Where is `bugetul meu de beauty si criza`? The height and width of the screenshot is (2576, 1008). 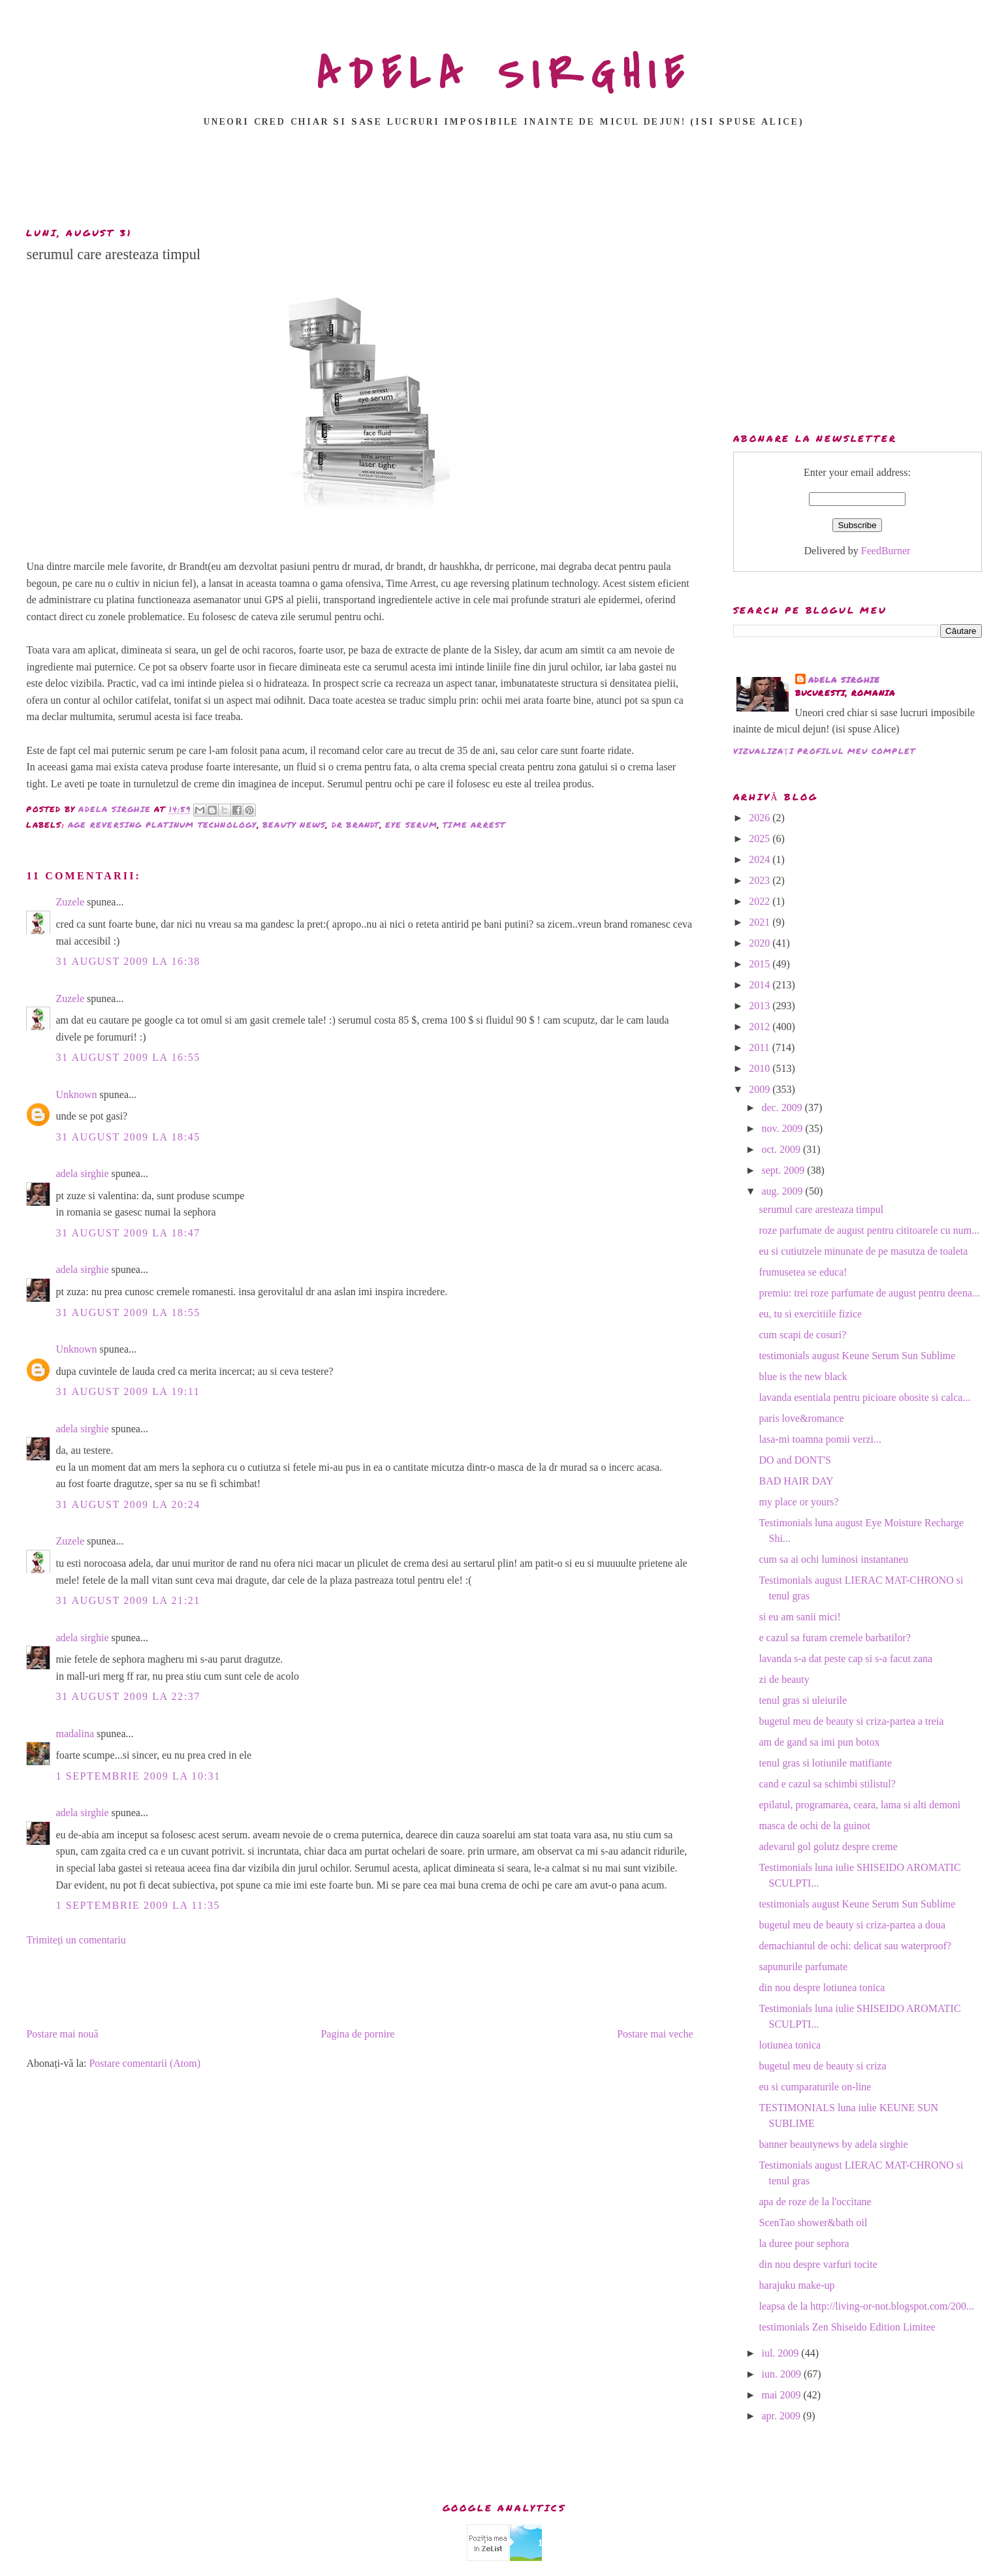
bugetul meu de beauty si criza is located at coordinates (823, 2065).